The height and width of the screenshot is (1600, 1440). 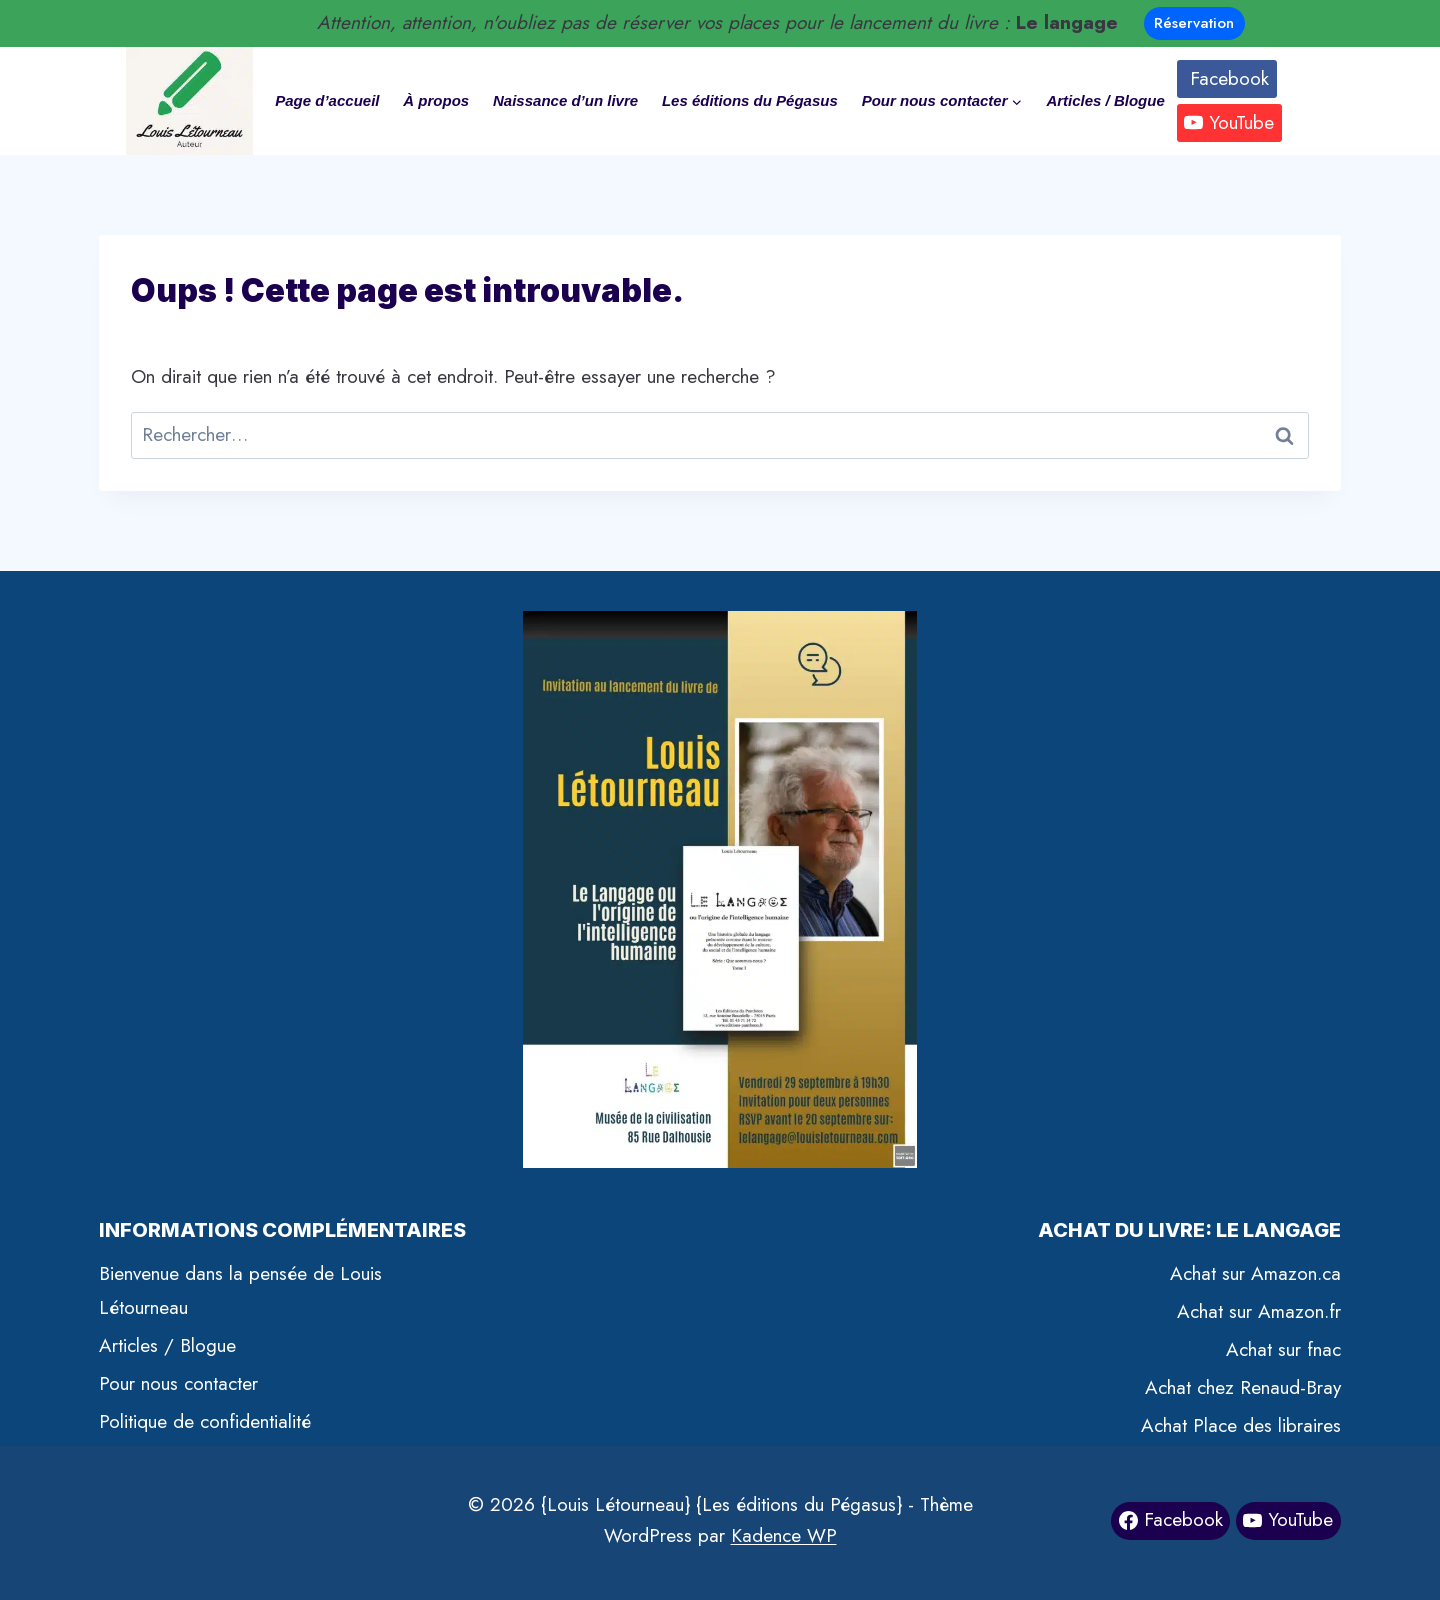 I want to click on Pour nous contacter, so click(x=178, y=1383).